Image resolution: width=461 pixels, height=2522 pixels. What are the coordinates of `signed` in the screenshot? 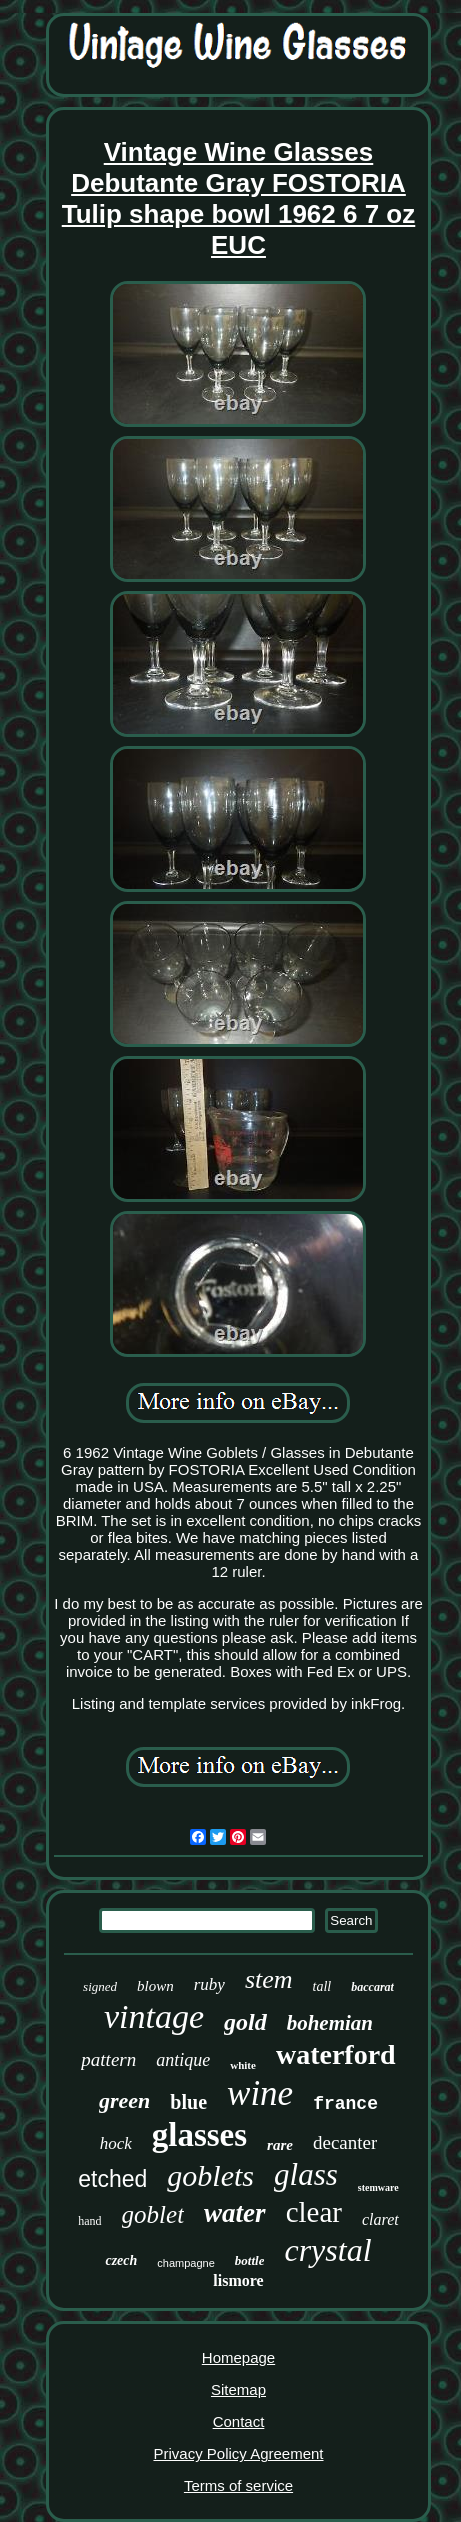 It's located at (100, 1986).